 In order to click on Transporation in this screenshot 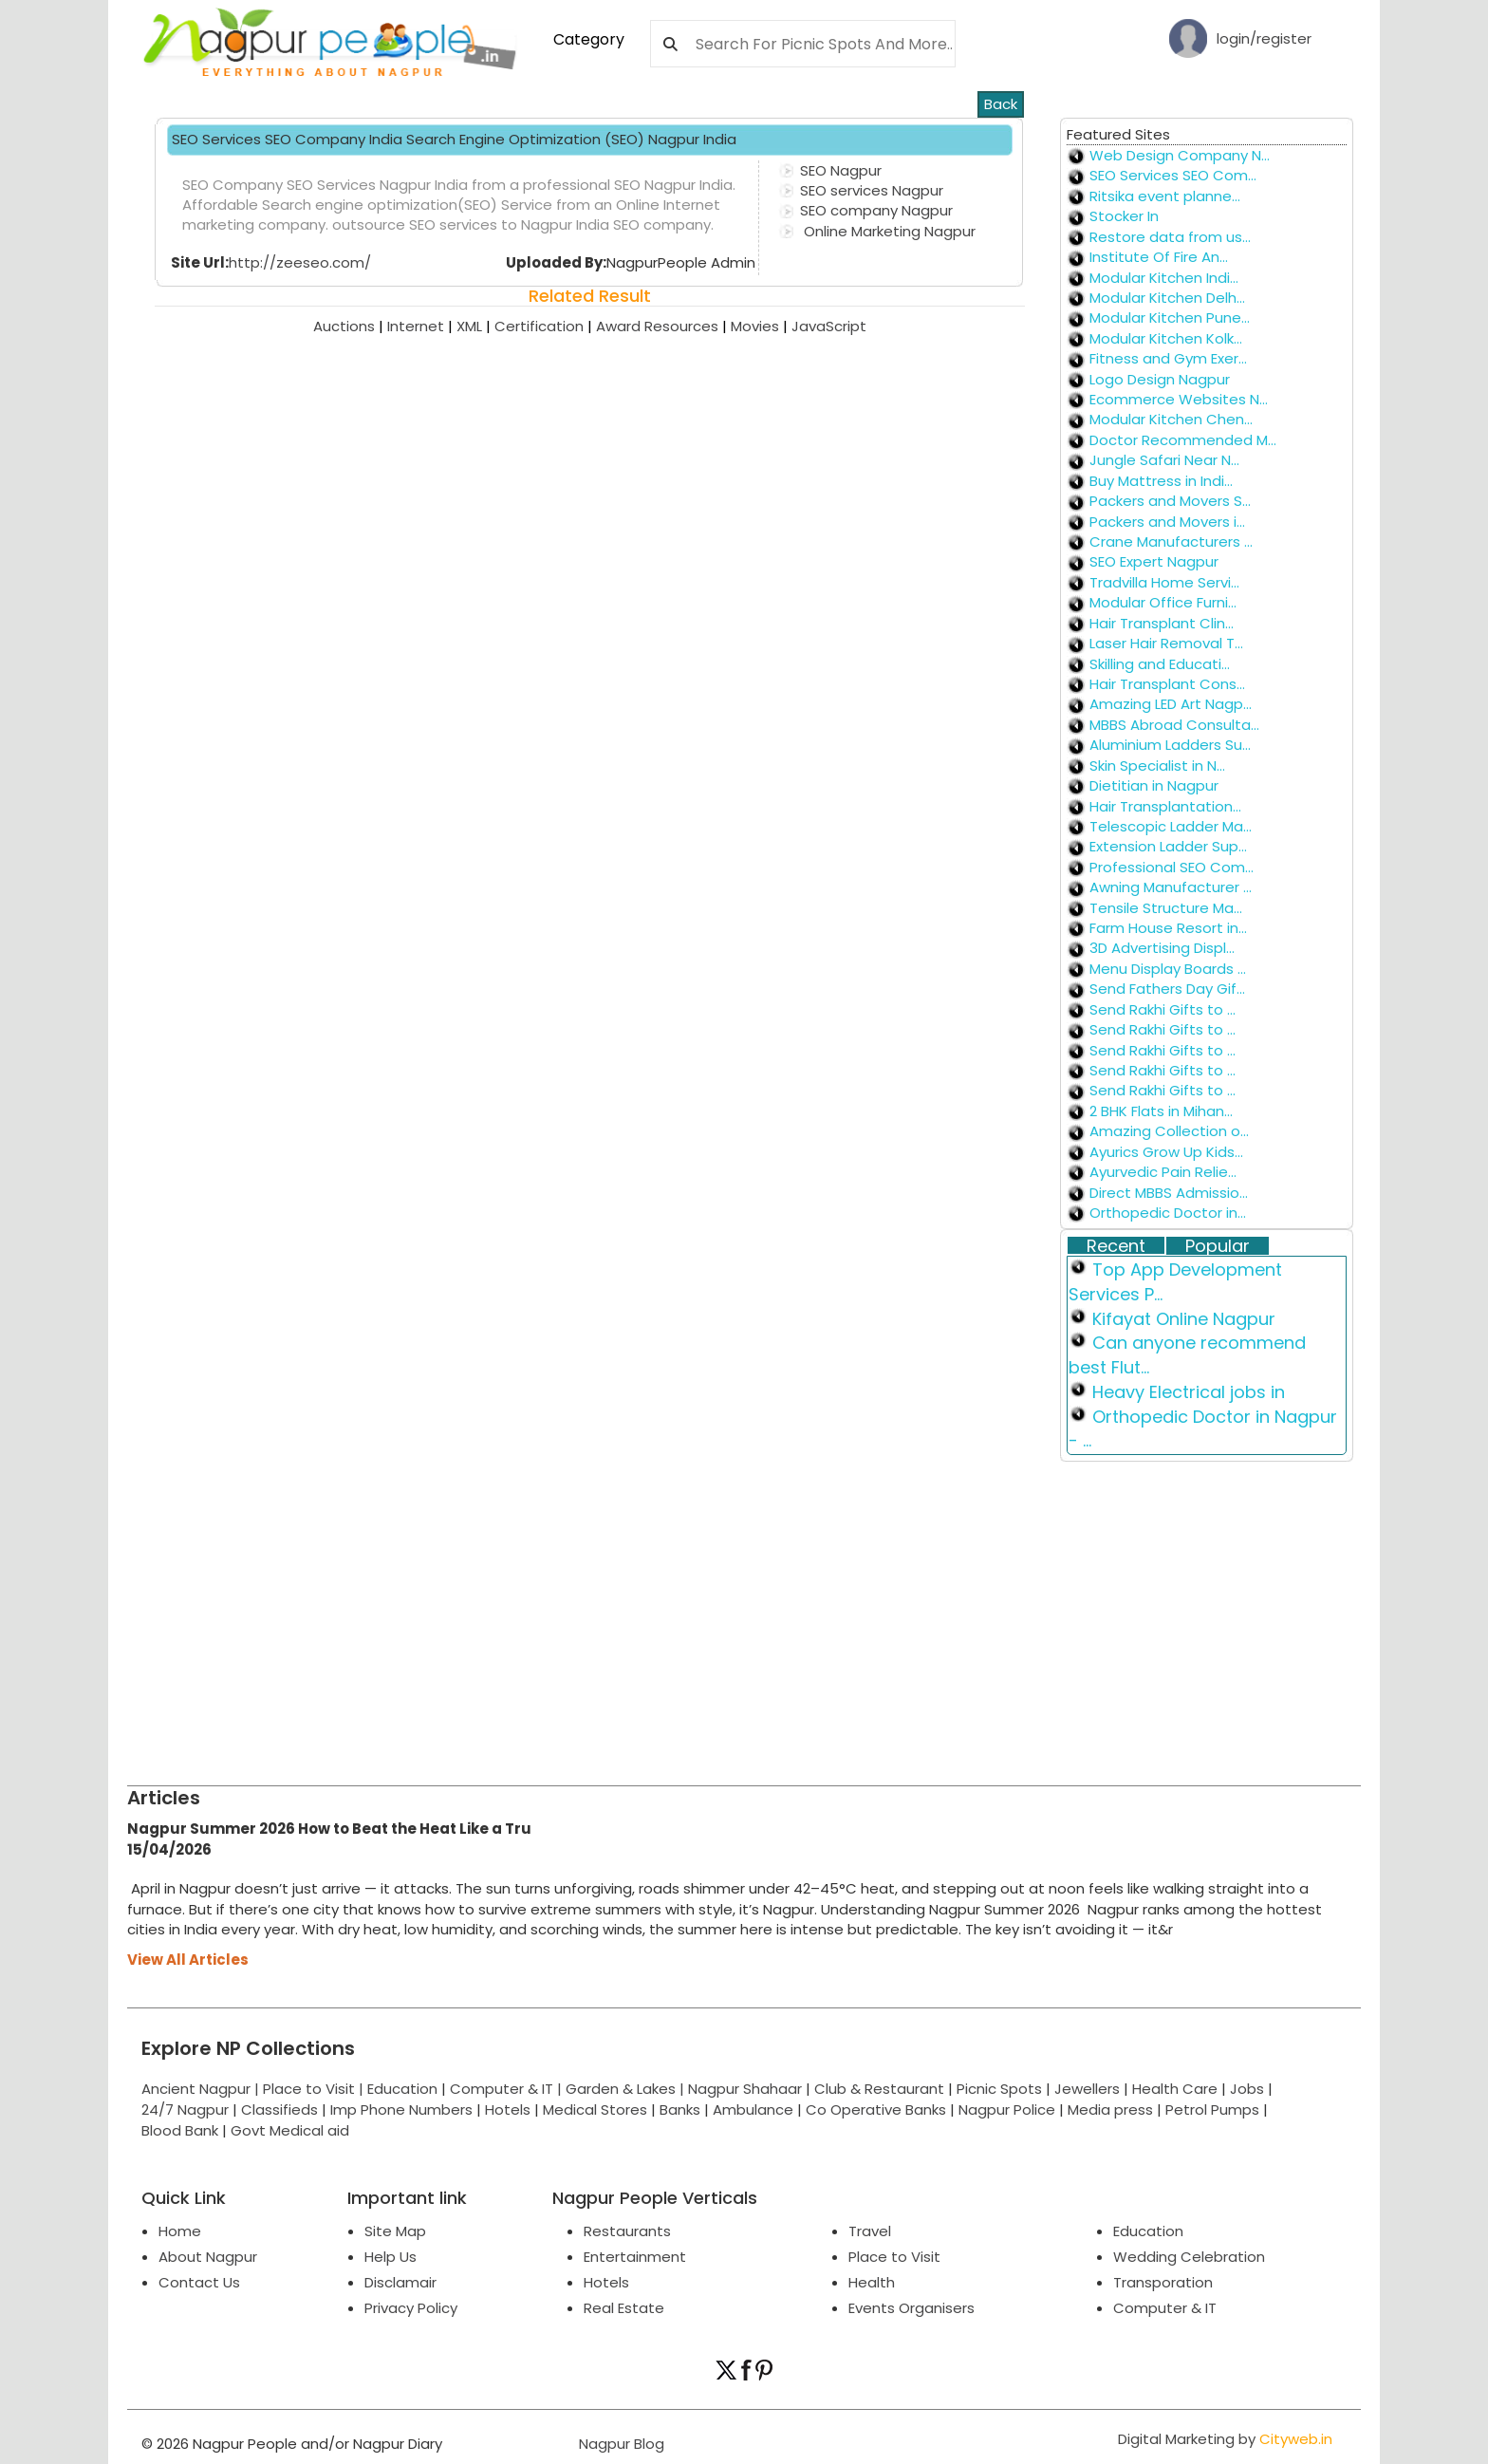, I will do `click(1163, 2282)`.